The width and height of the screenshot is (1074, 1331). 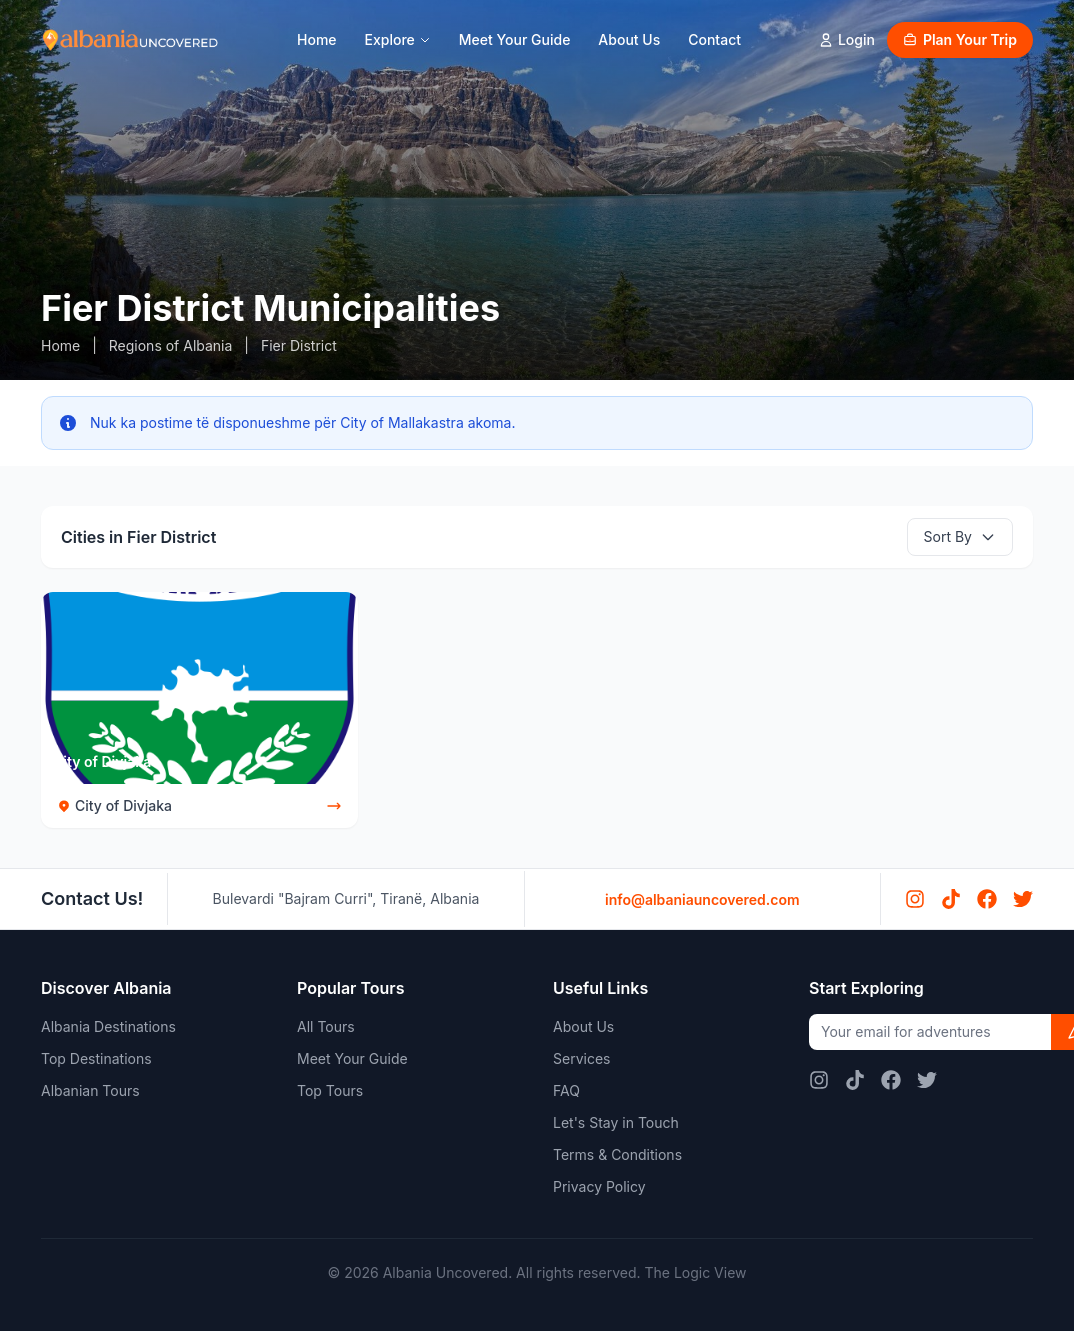 I want to click on [TikTok], so click(x=951, y=899).